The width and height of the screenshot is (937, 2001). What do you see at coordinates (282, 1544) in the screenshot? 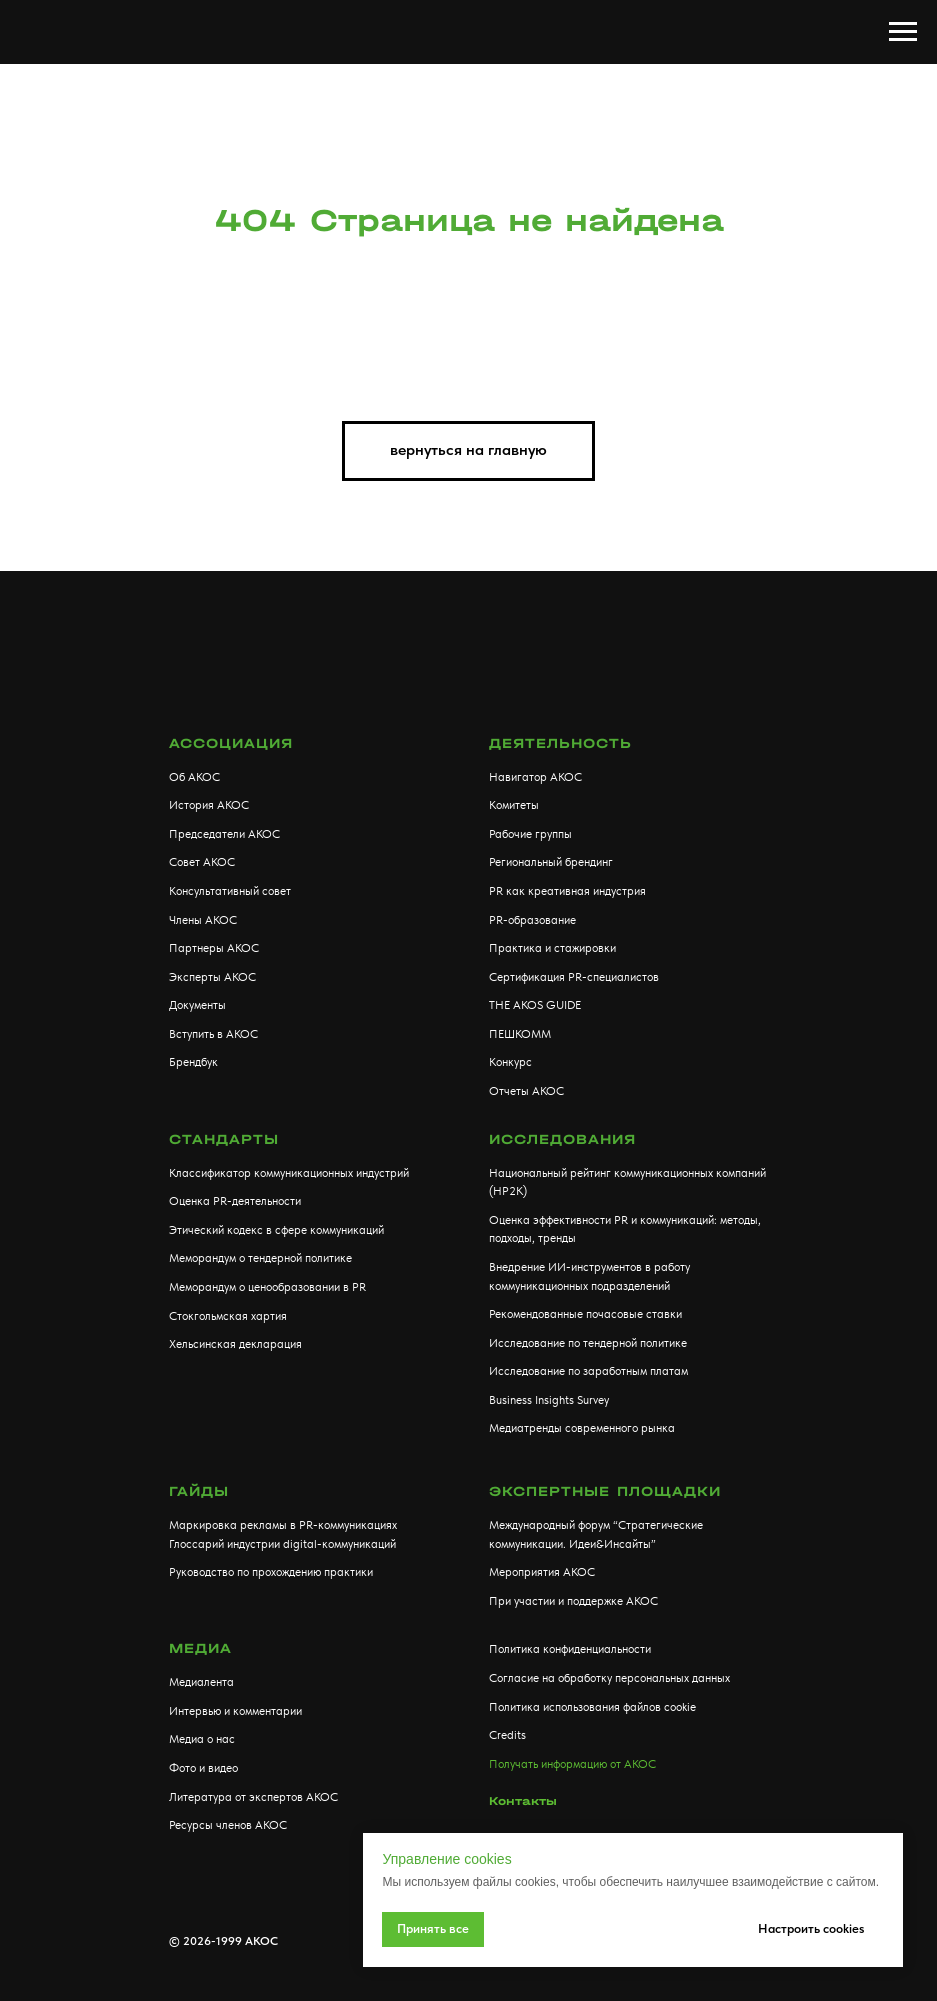
I see `Глоссарий индустрии digital-коммуникаций` at bounding box center [282, 1544].